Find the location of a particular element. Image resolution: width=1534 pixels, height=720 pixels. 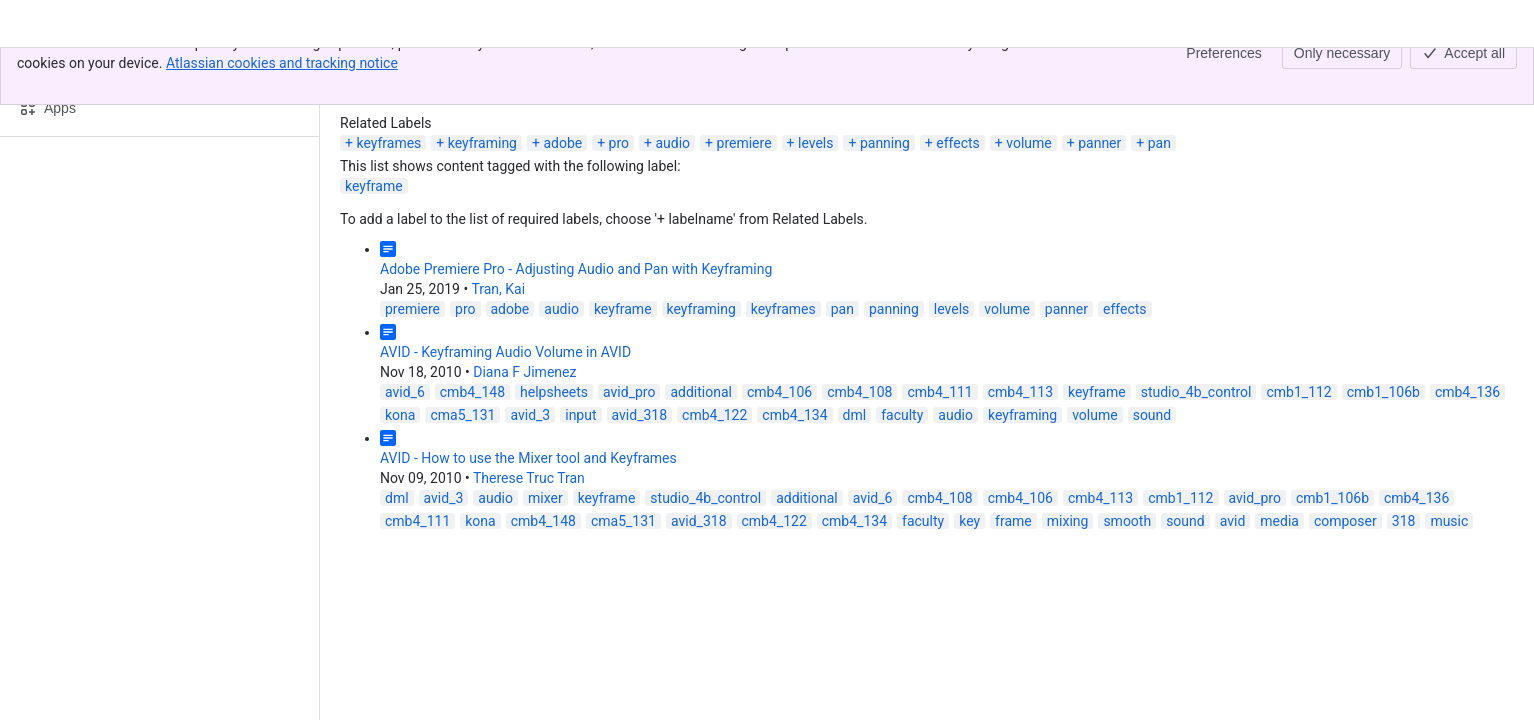

cmb4_122 is located at coordinates (714, 415).